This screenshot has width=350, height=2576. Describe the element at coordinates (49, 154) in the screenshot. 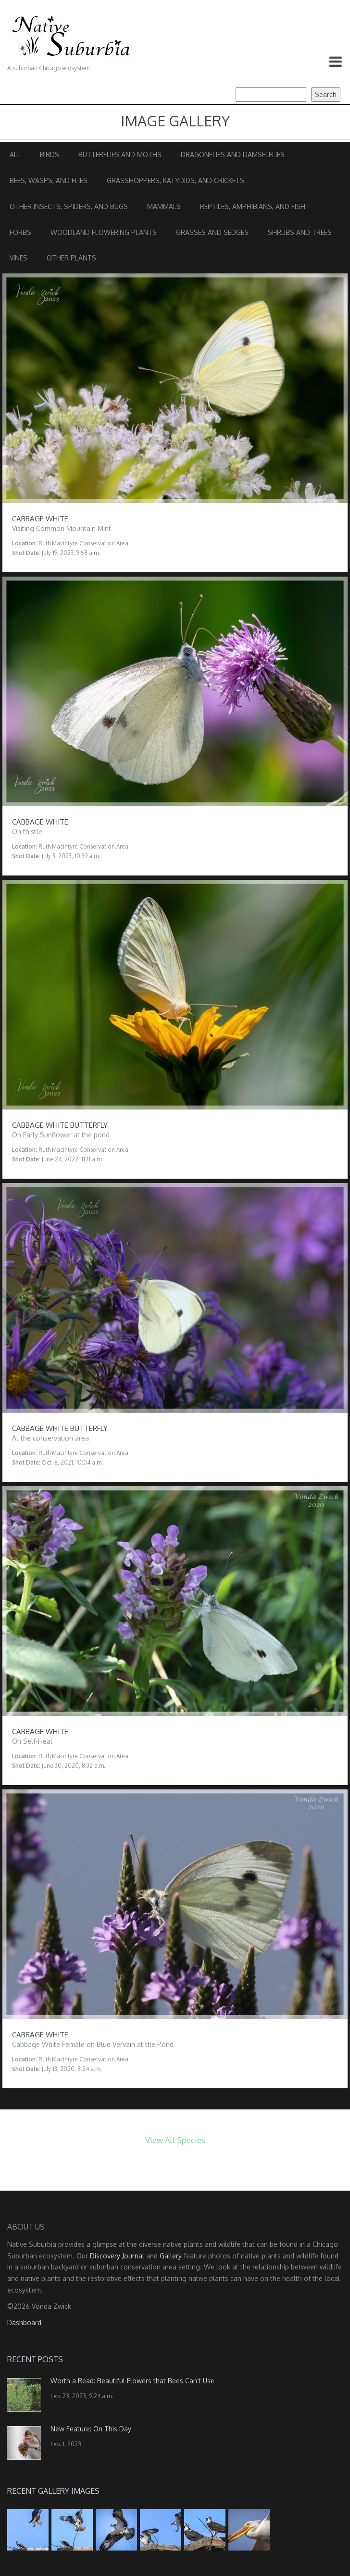

I see `Birds` at that location.